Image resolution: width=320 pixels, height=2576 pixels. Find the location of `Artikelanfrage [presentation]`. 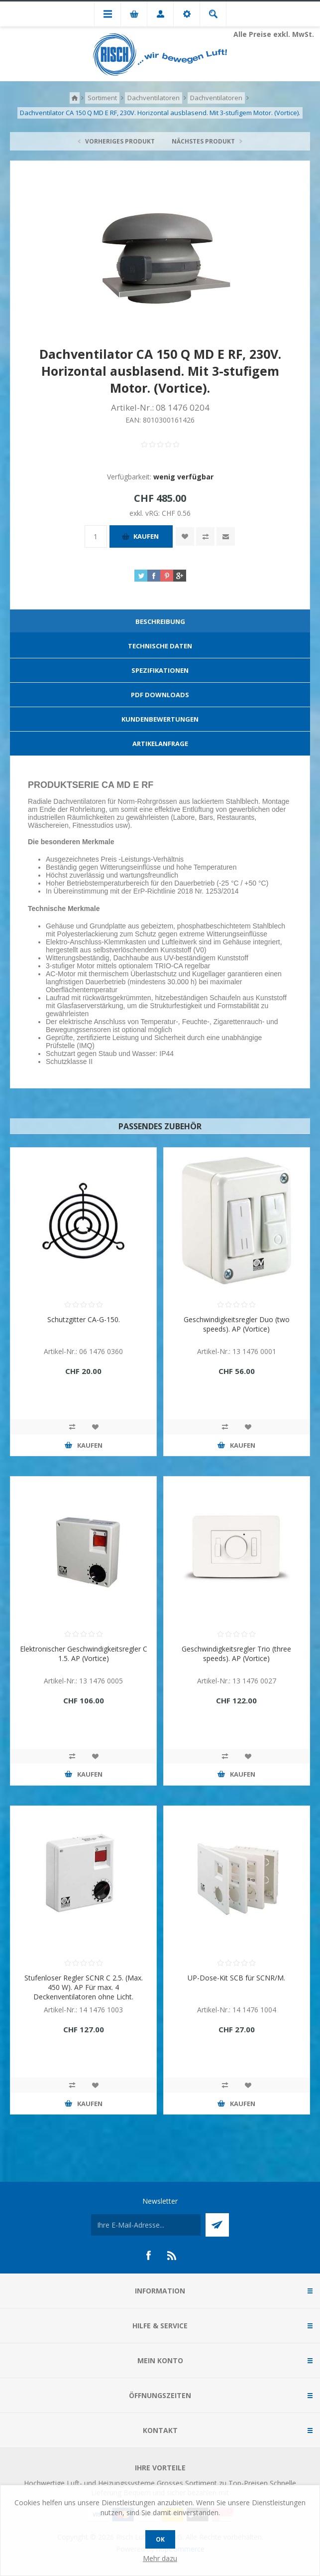

Artikelanfrage [presentation] is located at coordinates (160, 743).